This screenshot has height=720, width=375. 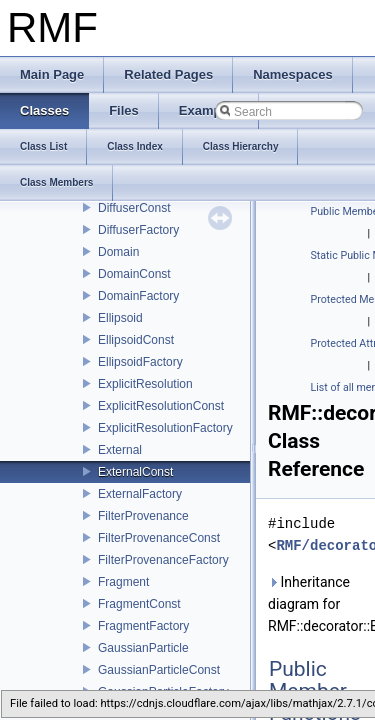 I want to click on FilterProvenanceConst, so click(x=159, y=538).